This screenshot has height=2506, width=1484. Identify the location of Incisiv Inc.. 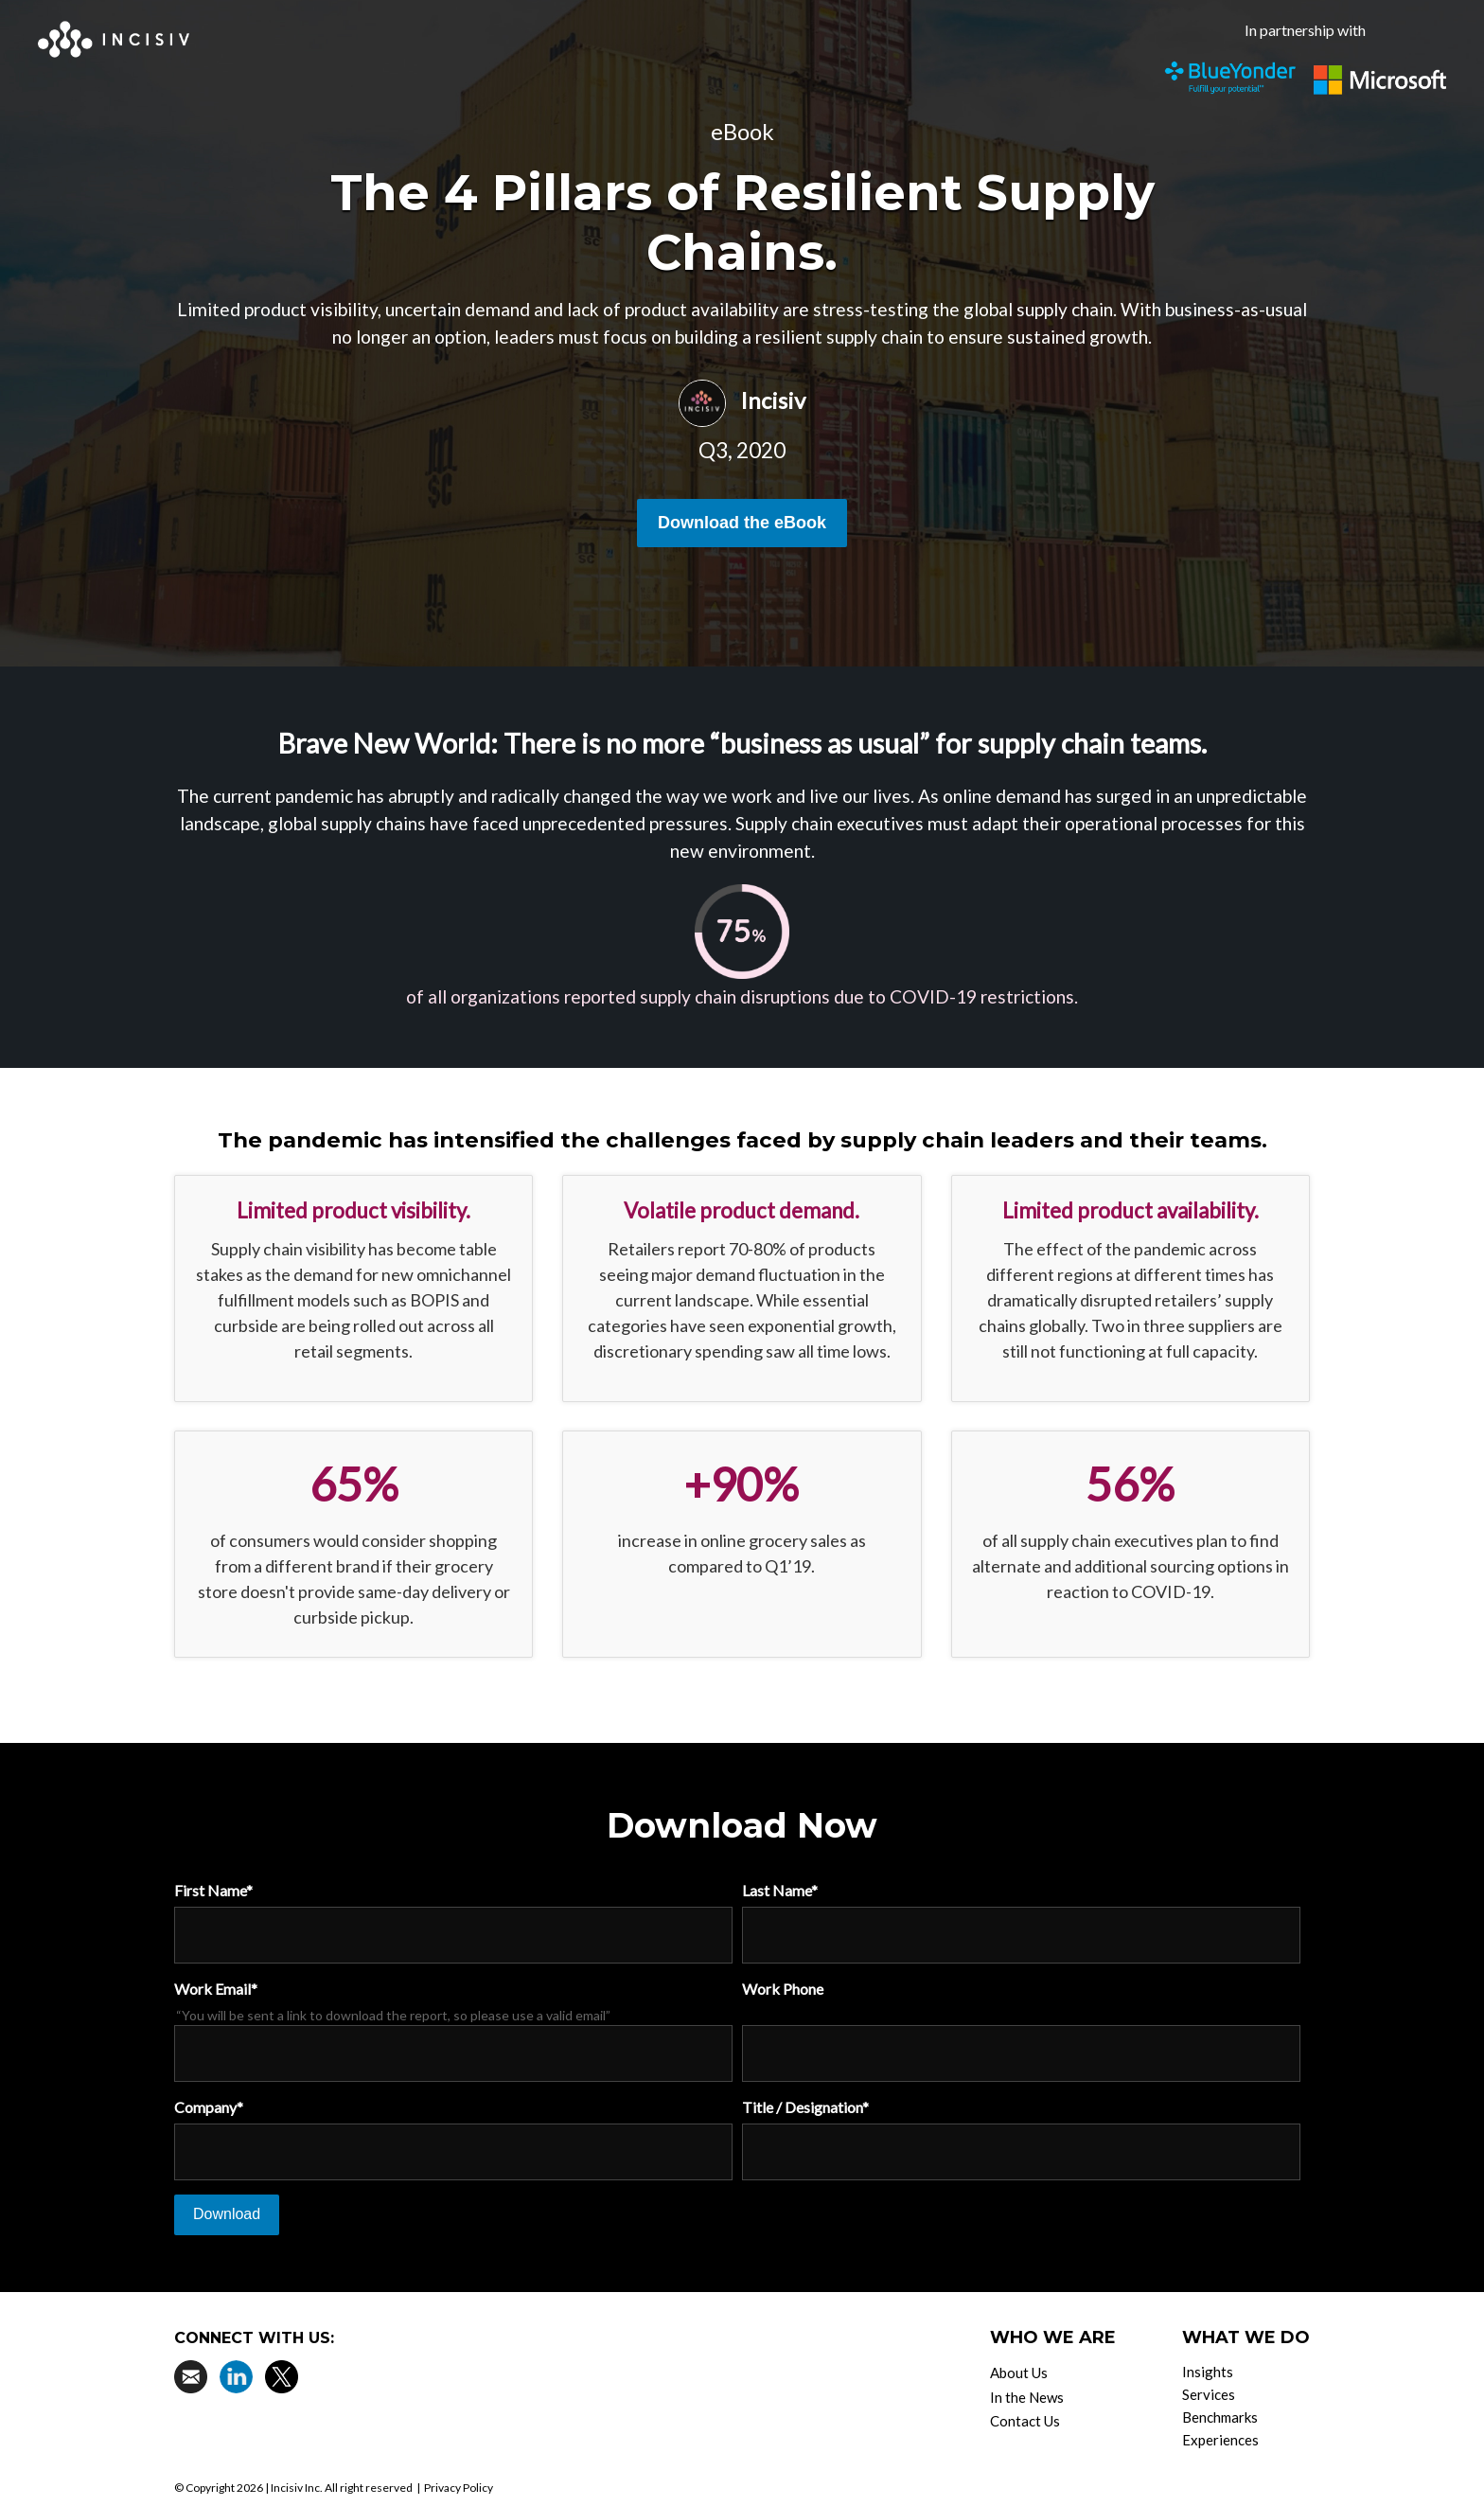
(297, 2487).